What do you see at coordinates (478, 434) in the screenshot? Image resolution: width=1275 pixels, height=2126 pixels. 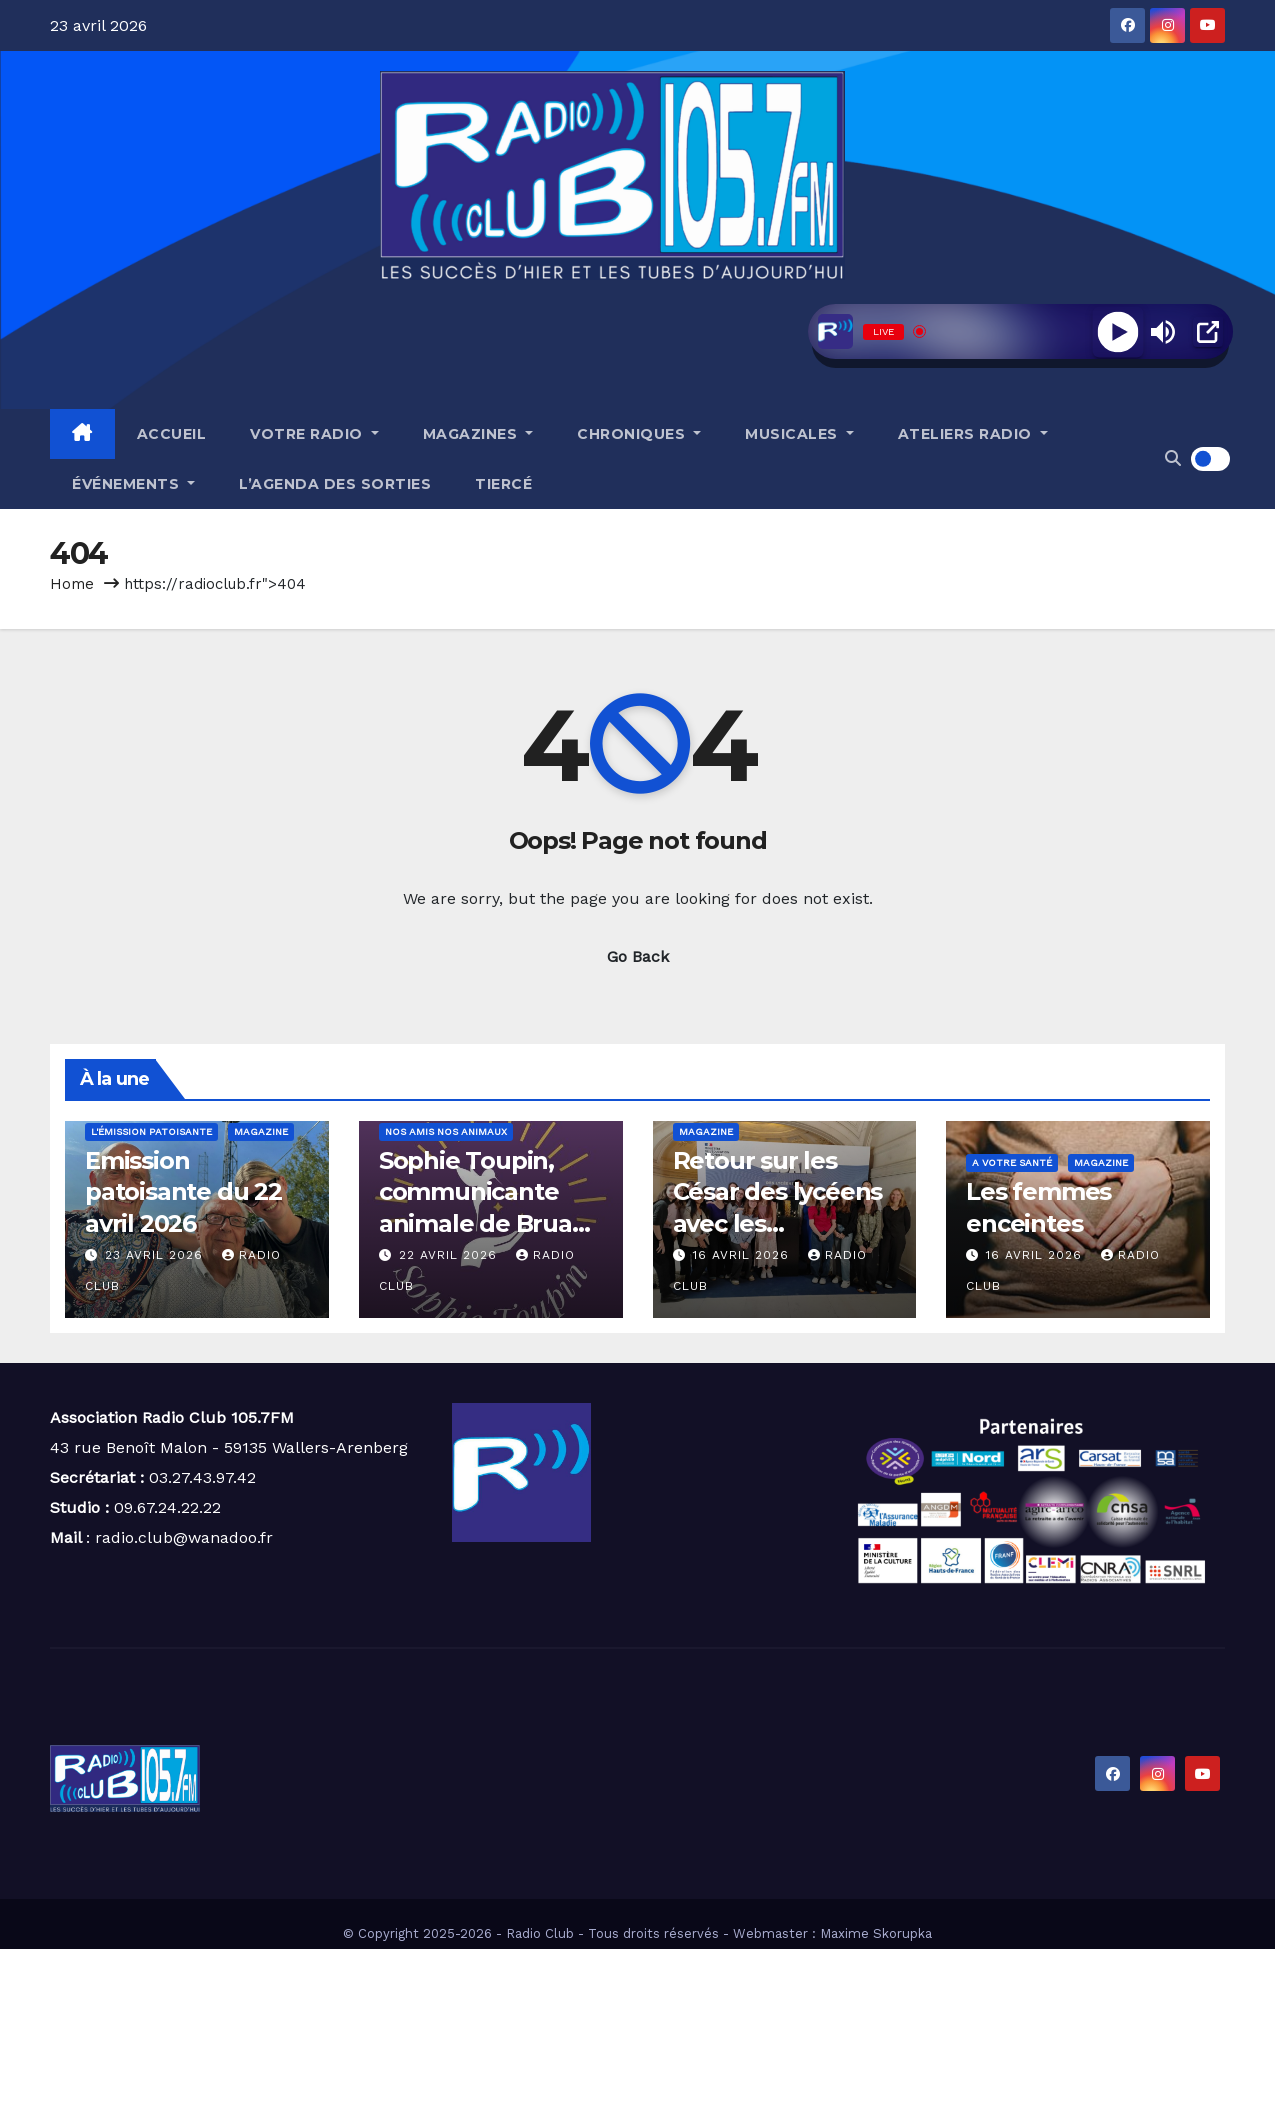 I see `Magazines` at bounding box center [478, 434].